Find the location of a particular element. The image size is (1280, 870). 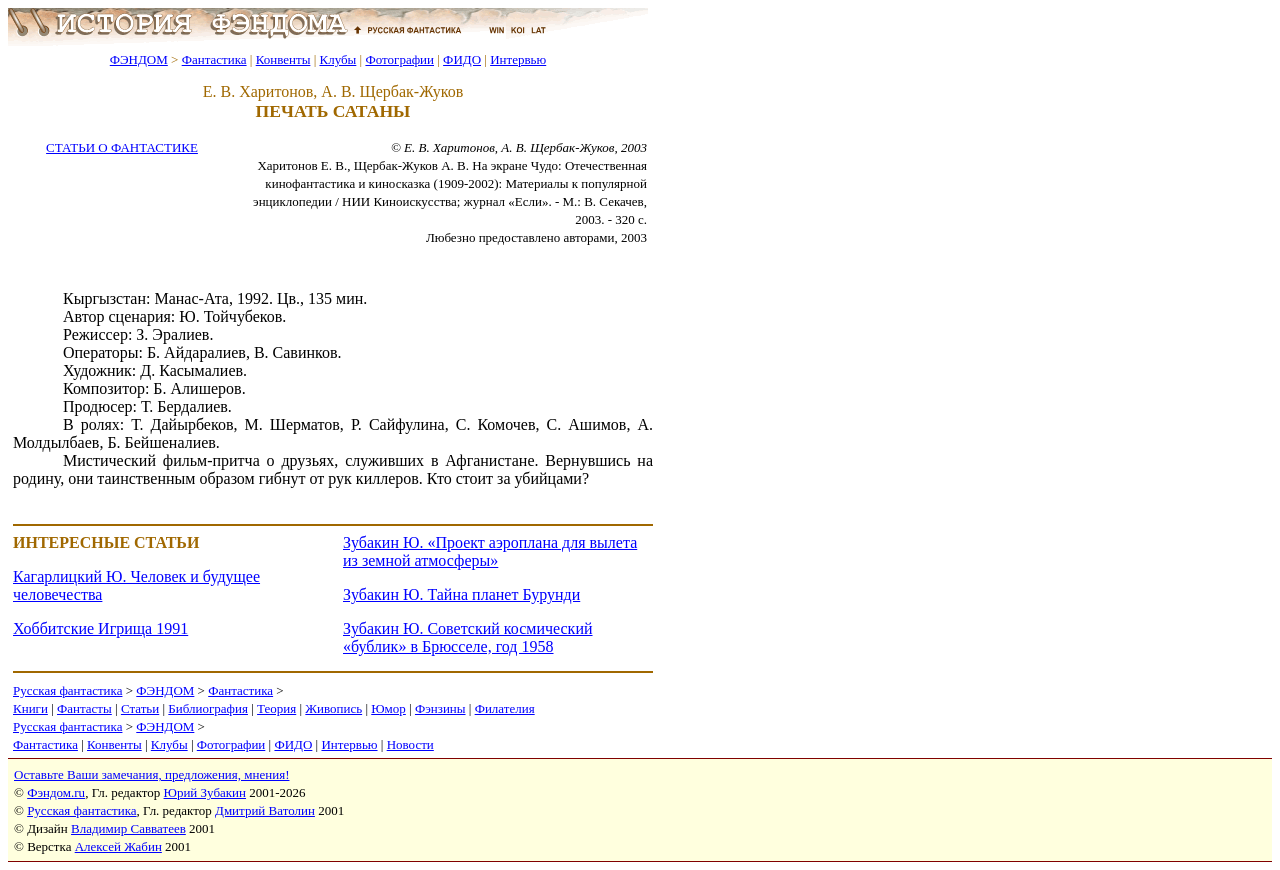

Новости is located at coordinates (410, 744).